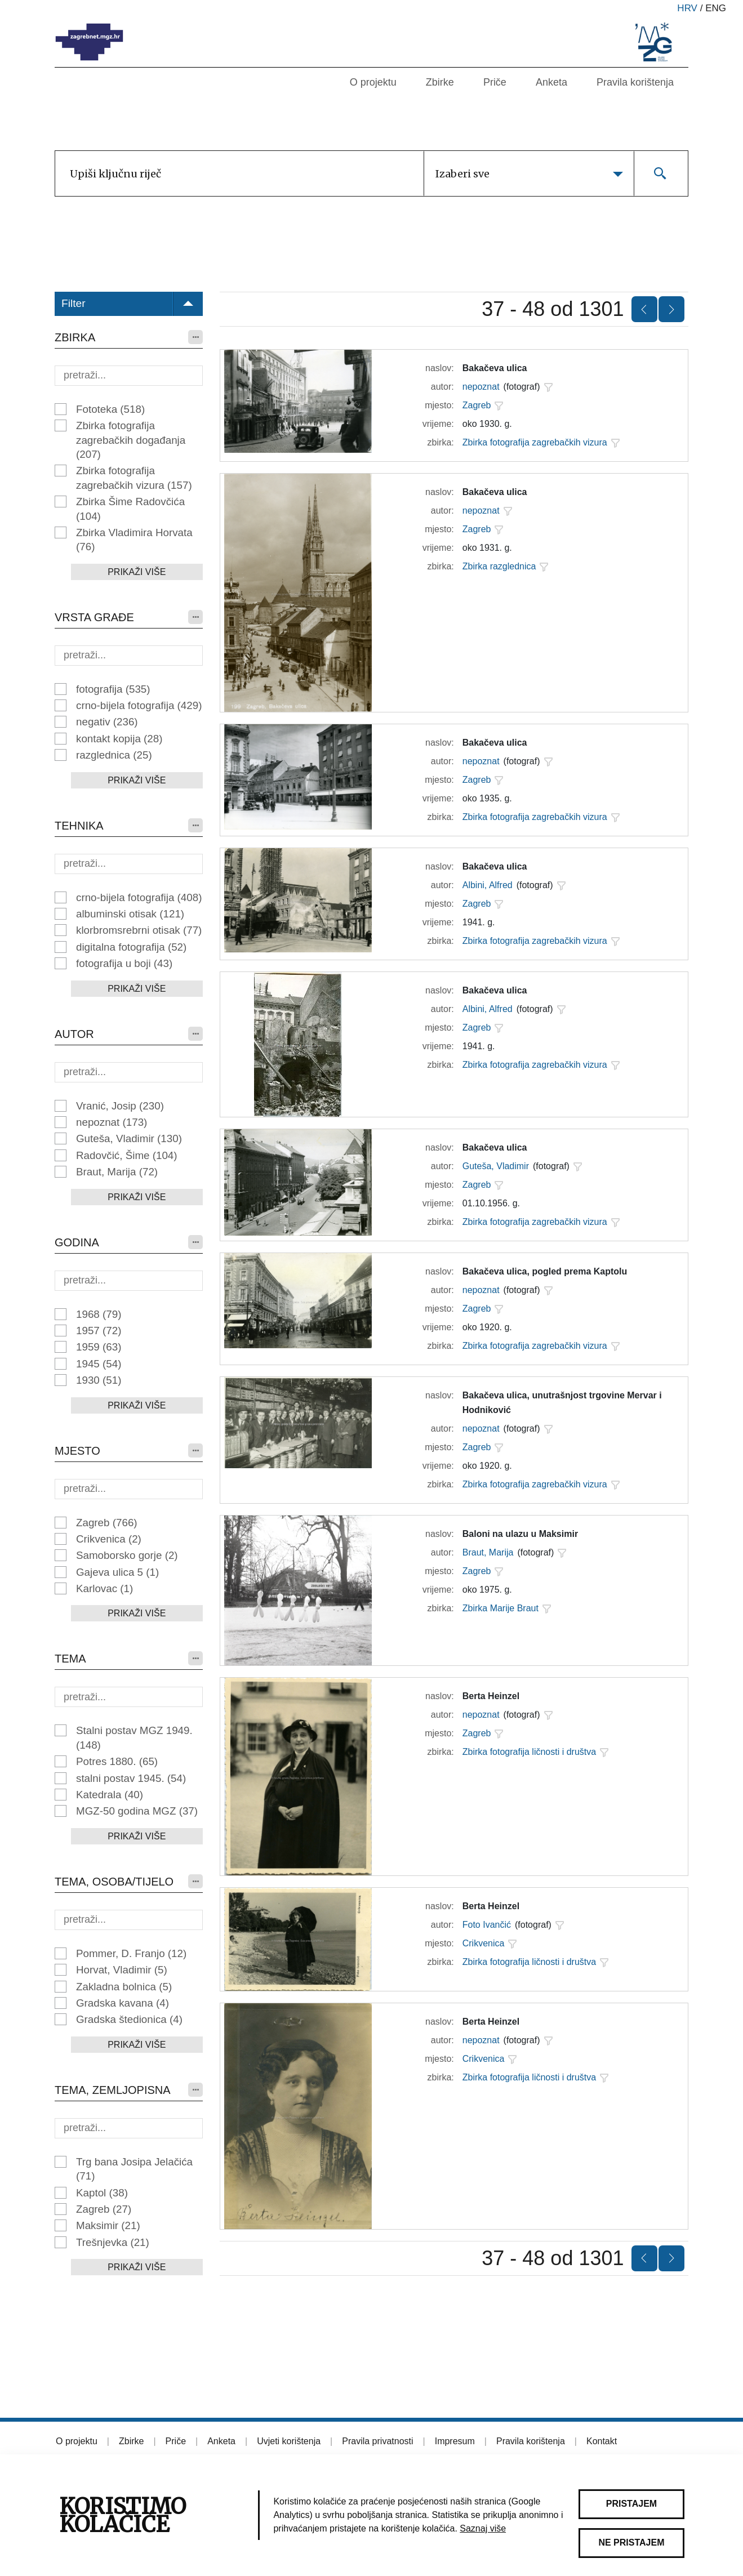  What do you see at coordinates (122, 2003) in the screenshot?
I see `Gradska kavana` at bounding box center [122, 2003].